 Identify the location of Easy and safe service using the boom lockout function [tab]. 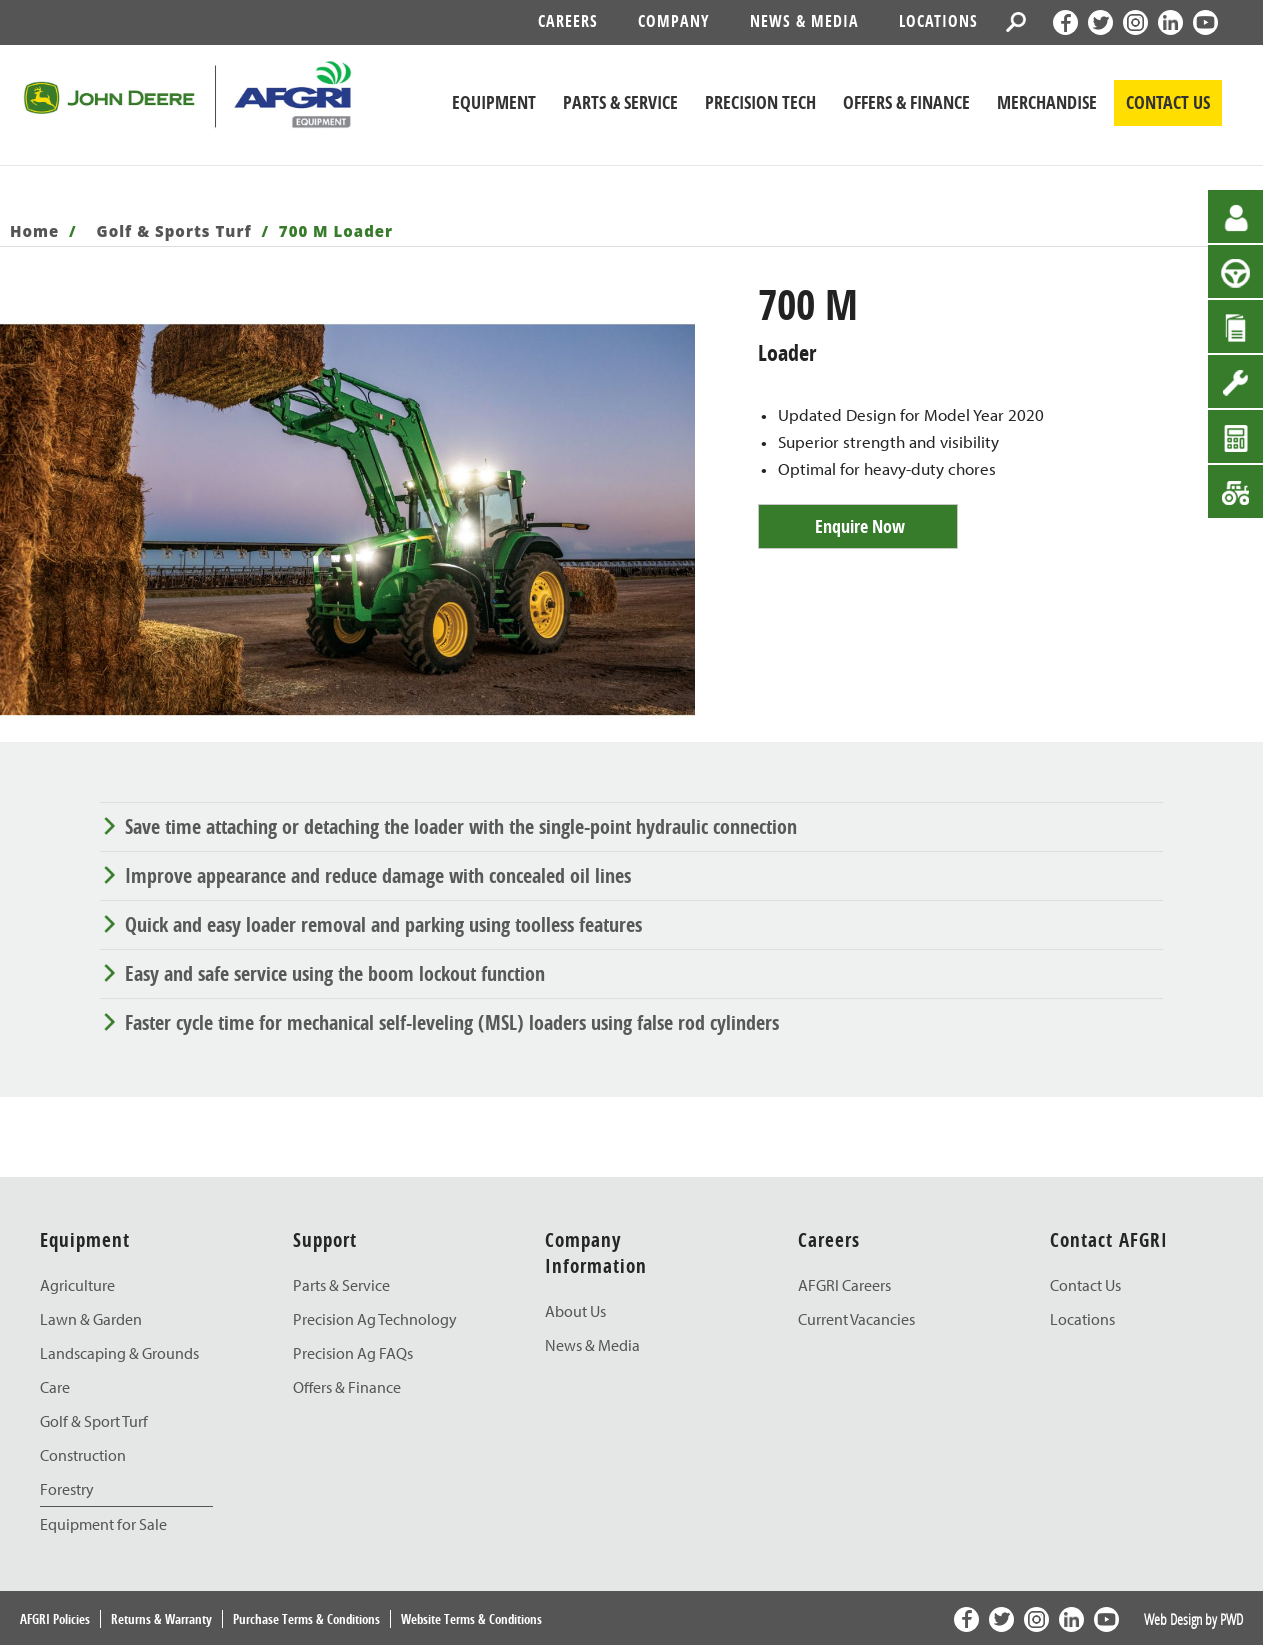
(335, 973).